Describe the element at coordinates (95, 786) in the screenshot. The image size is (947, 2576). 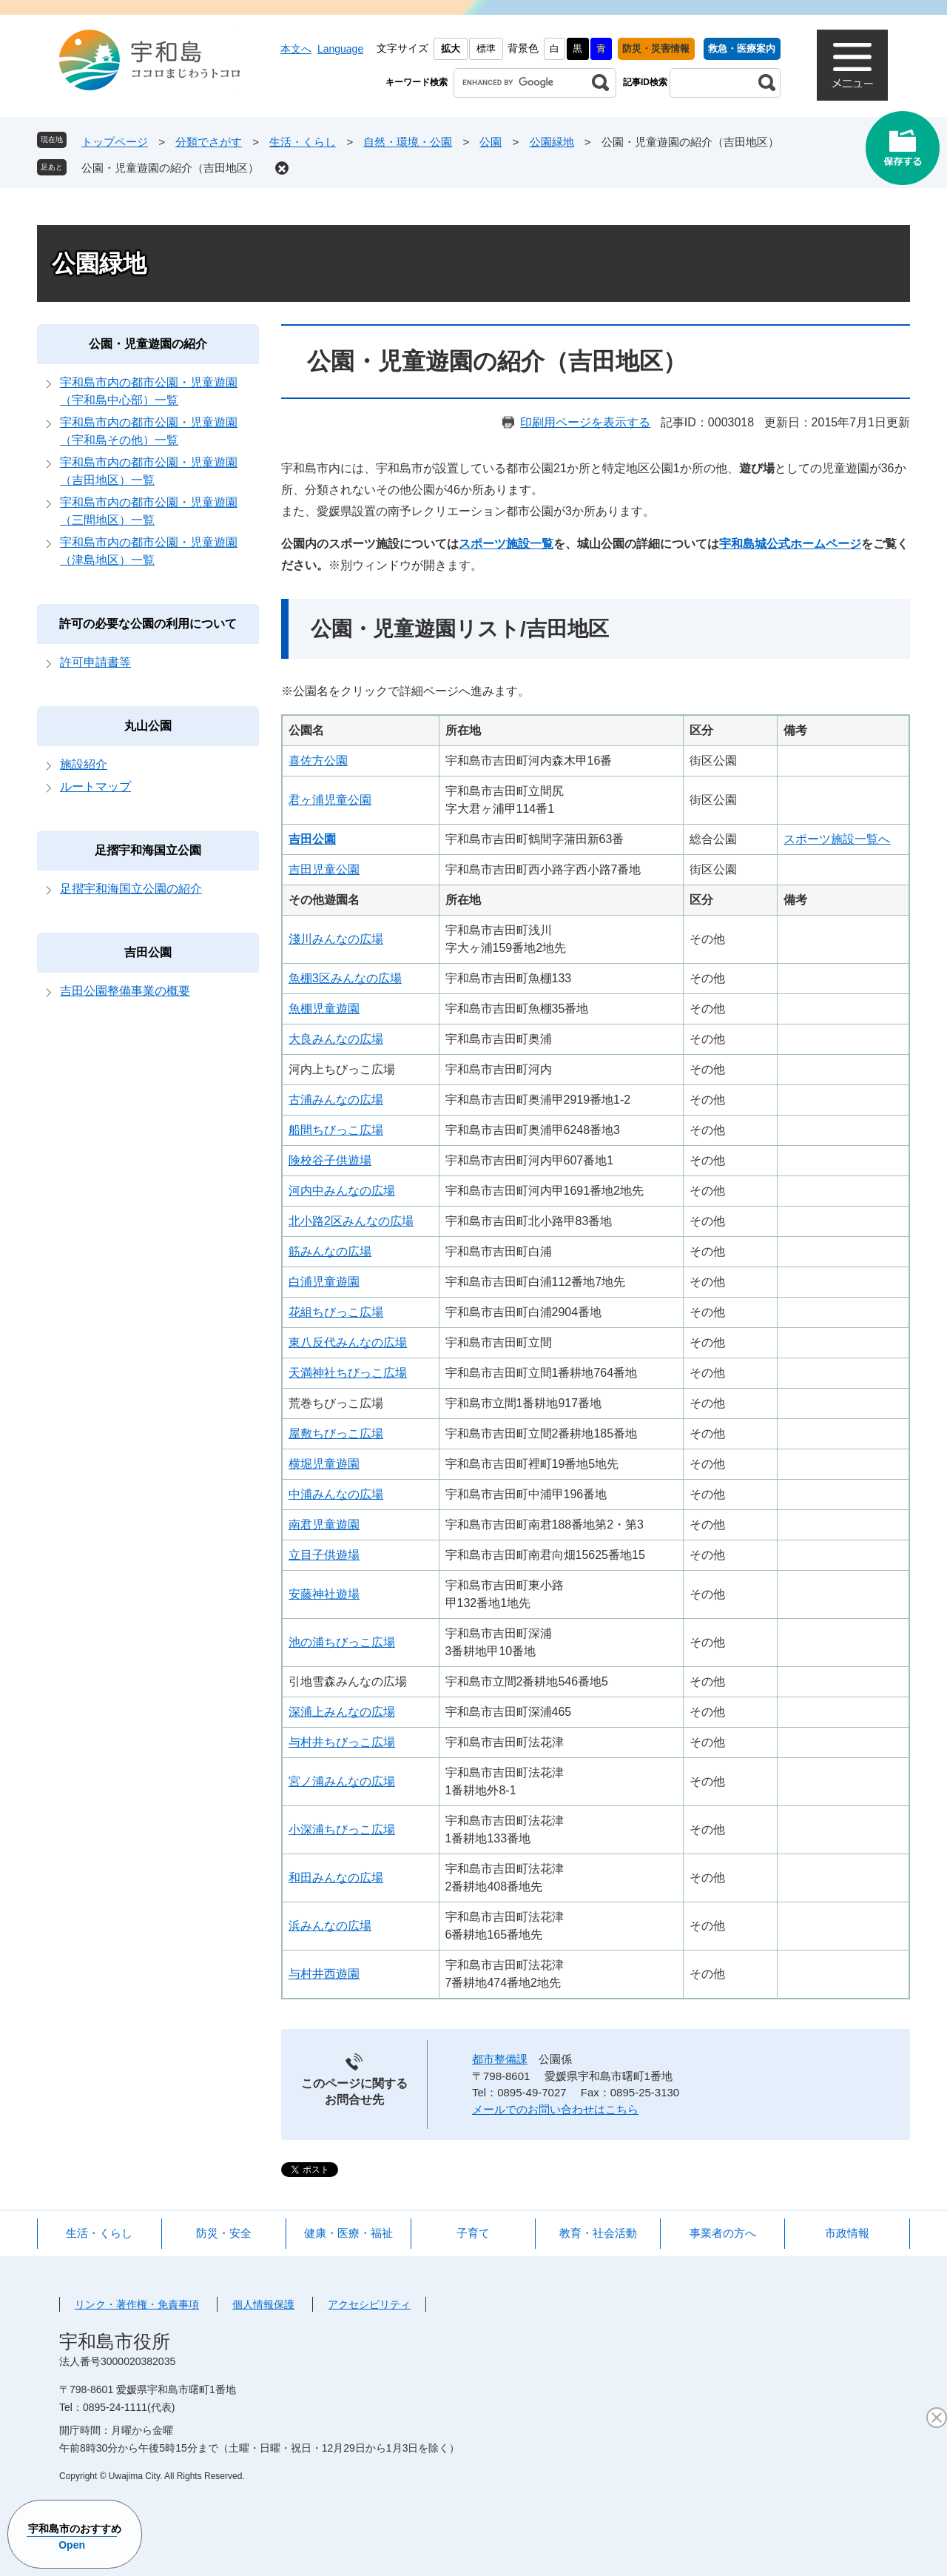
I see `ルートマップ` at that location.